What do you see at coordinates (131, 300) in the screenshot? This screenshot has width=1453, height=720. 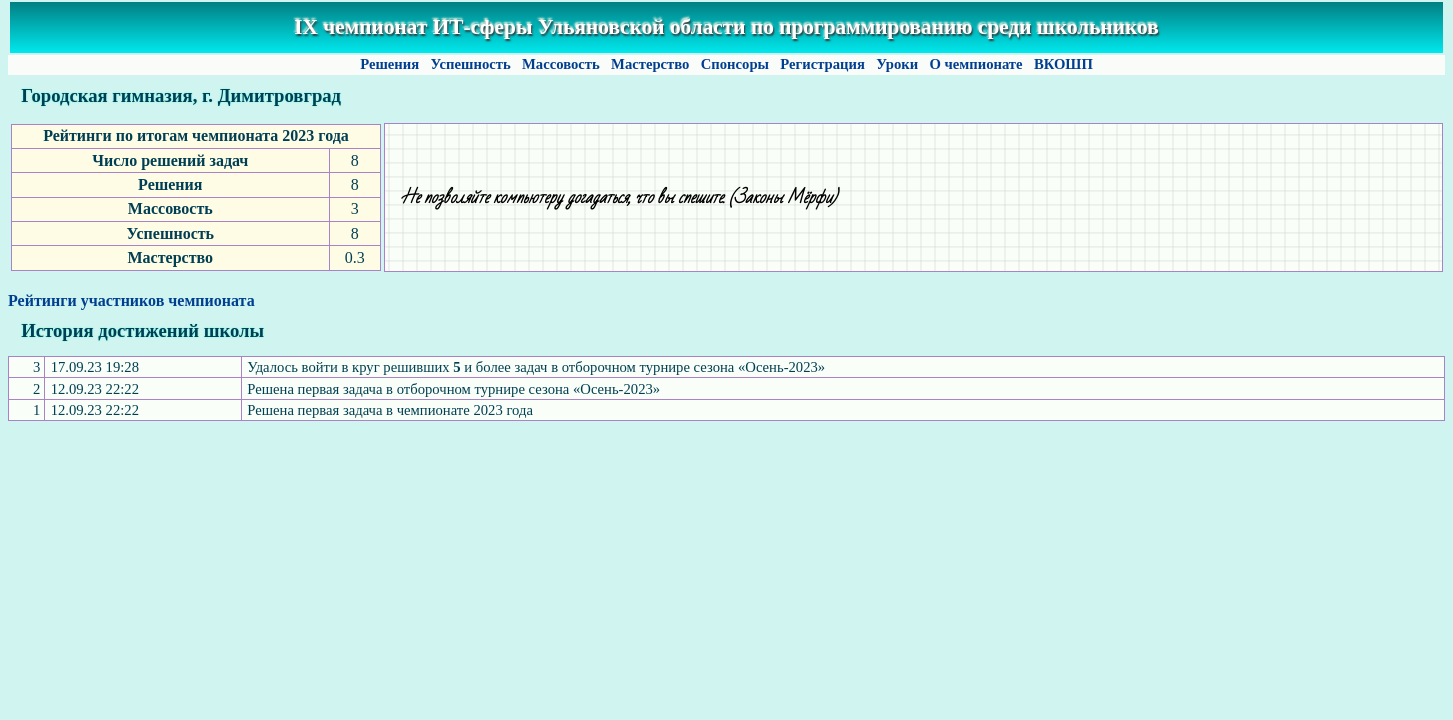 I see `Рейтинги участников чемпионата` at bounding box center [131, 300].